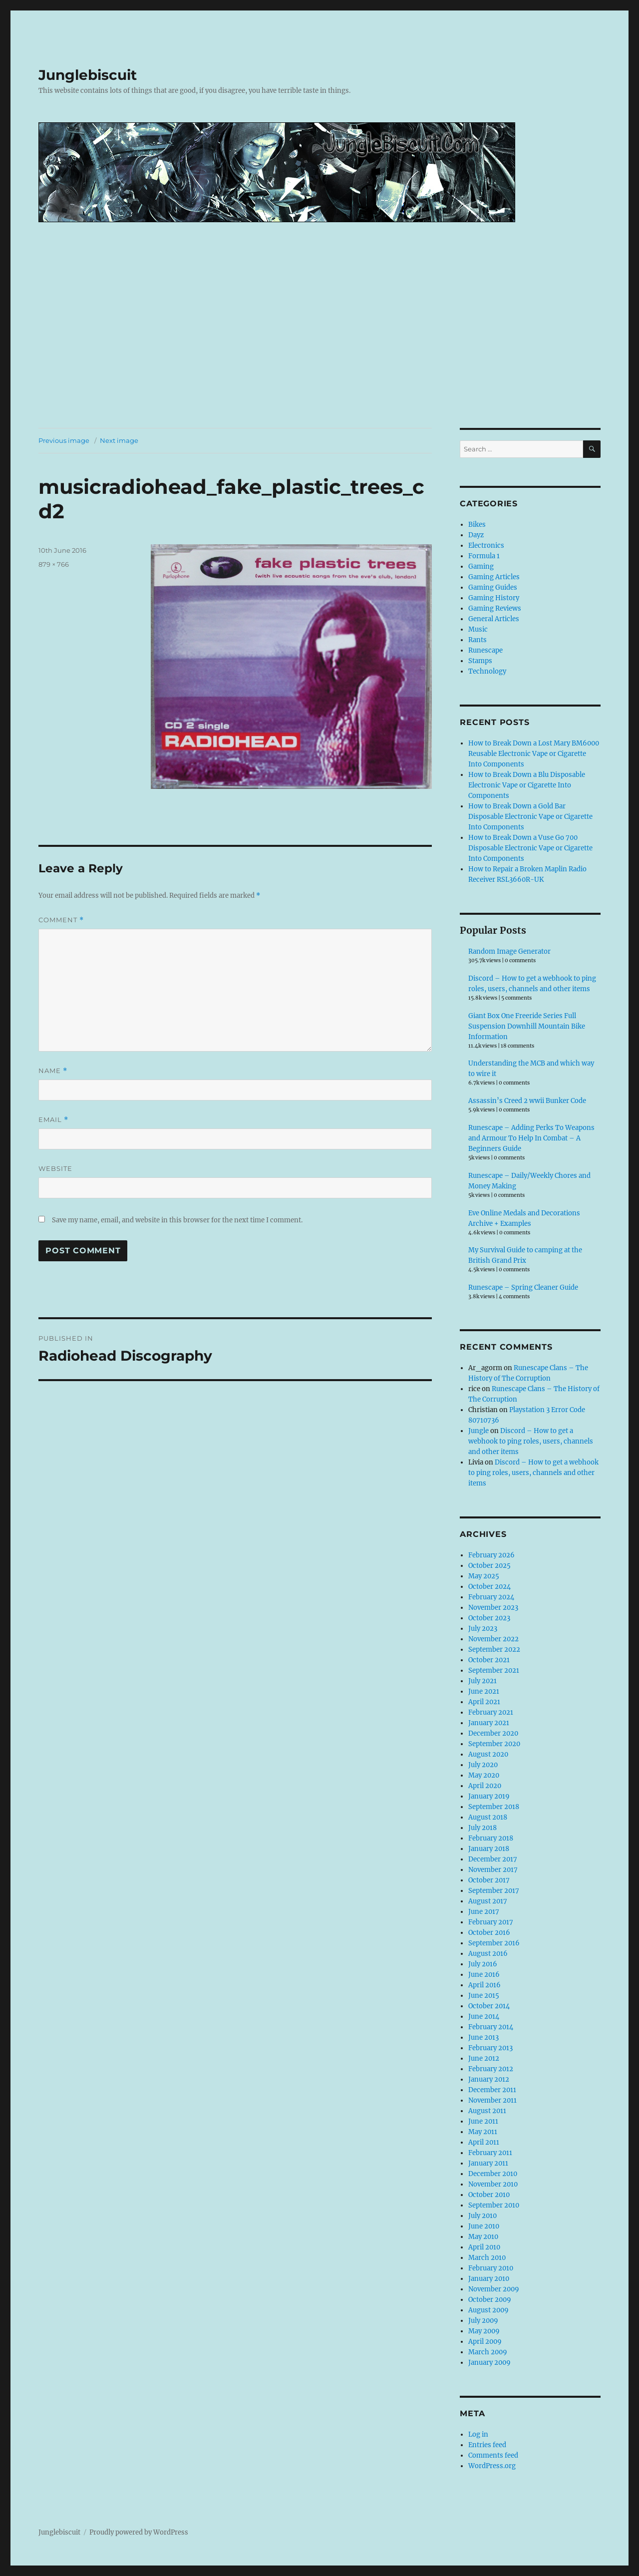 The height and width of the screenshot is (2576, 639). What do you see at coordinates (484, 1974) in the screenshot?
I see `June 2016` at bounding box center [484, 1974].